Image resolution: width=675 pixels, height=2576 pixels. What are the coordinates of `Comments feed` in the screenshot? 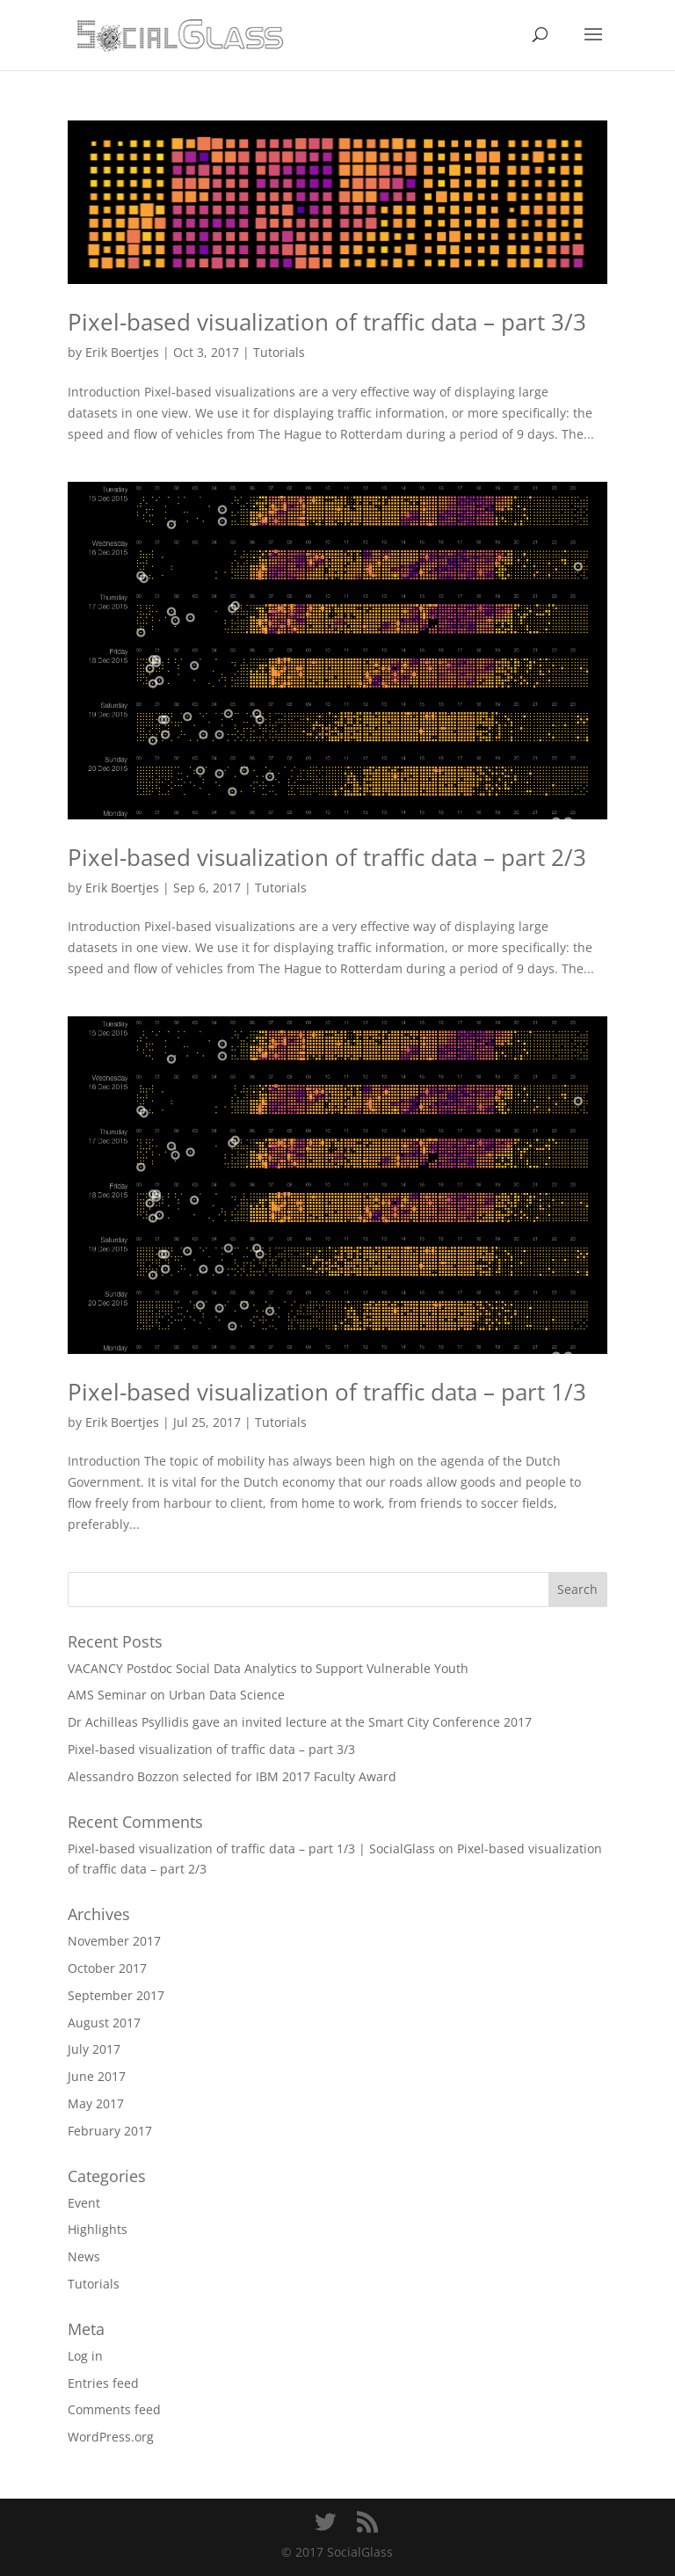 It's located at (114, 2409).